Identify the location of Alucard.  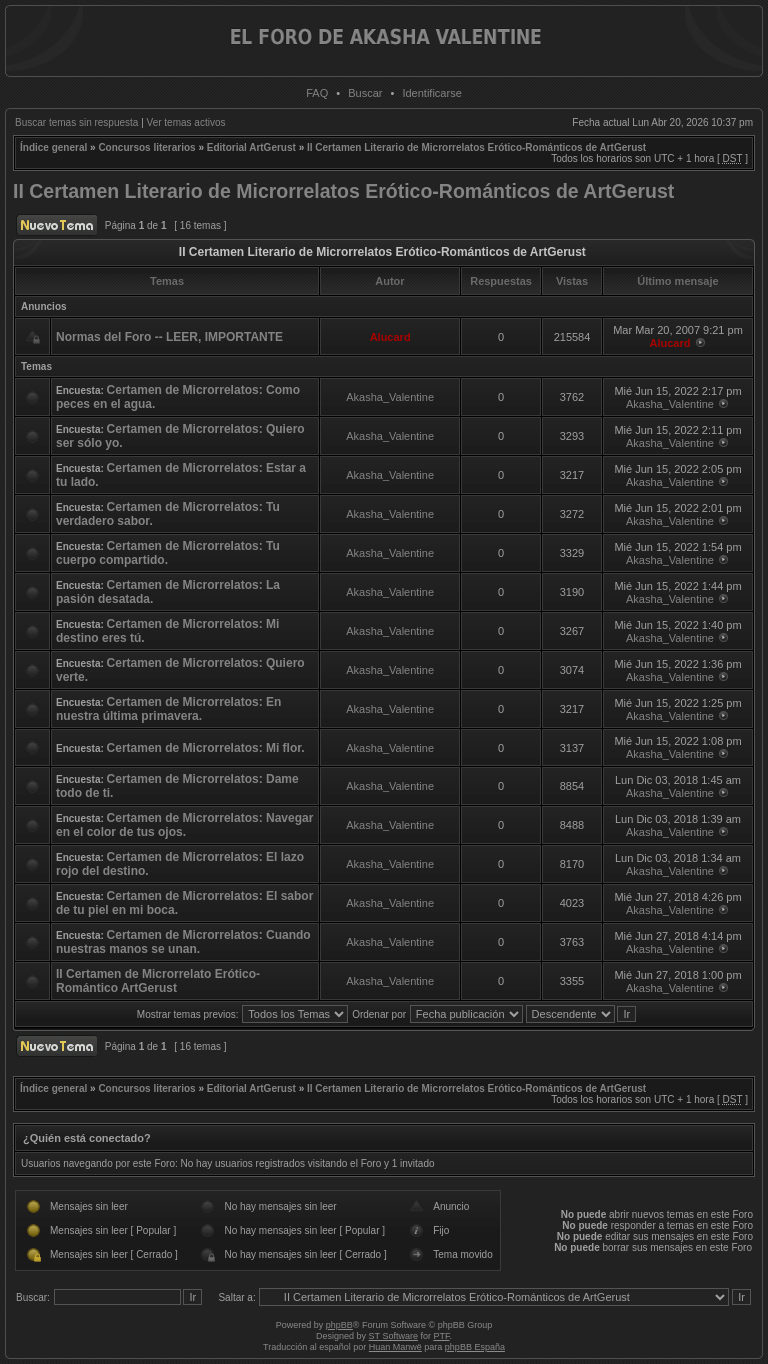
(390, 337).